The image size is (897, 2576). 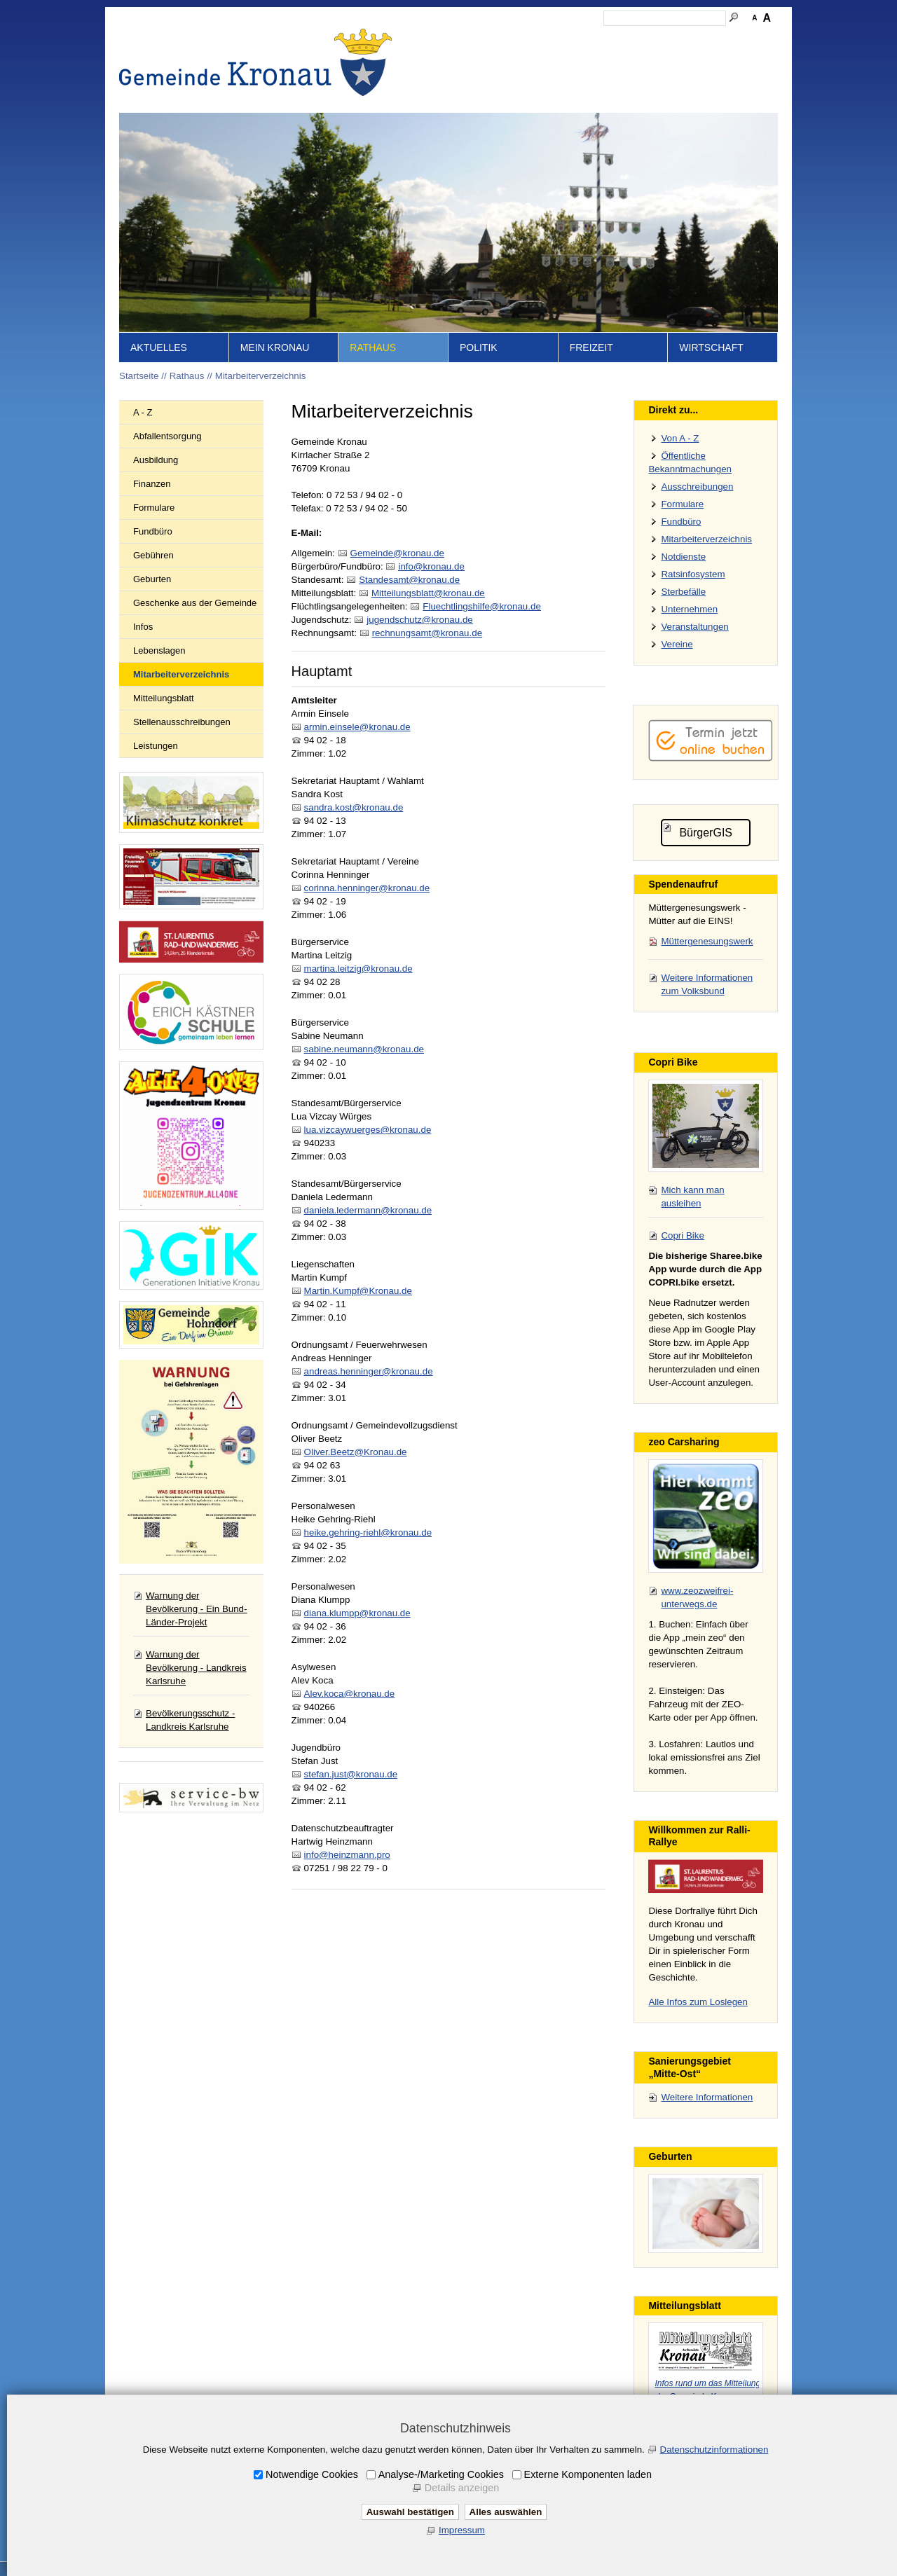 I want to click on sandra.kost@kronau.de, so click(x=354, y=807).